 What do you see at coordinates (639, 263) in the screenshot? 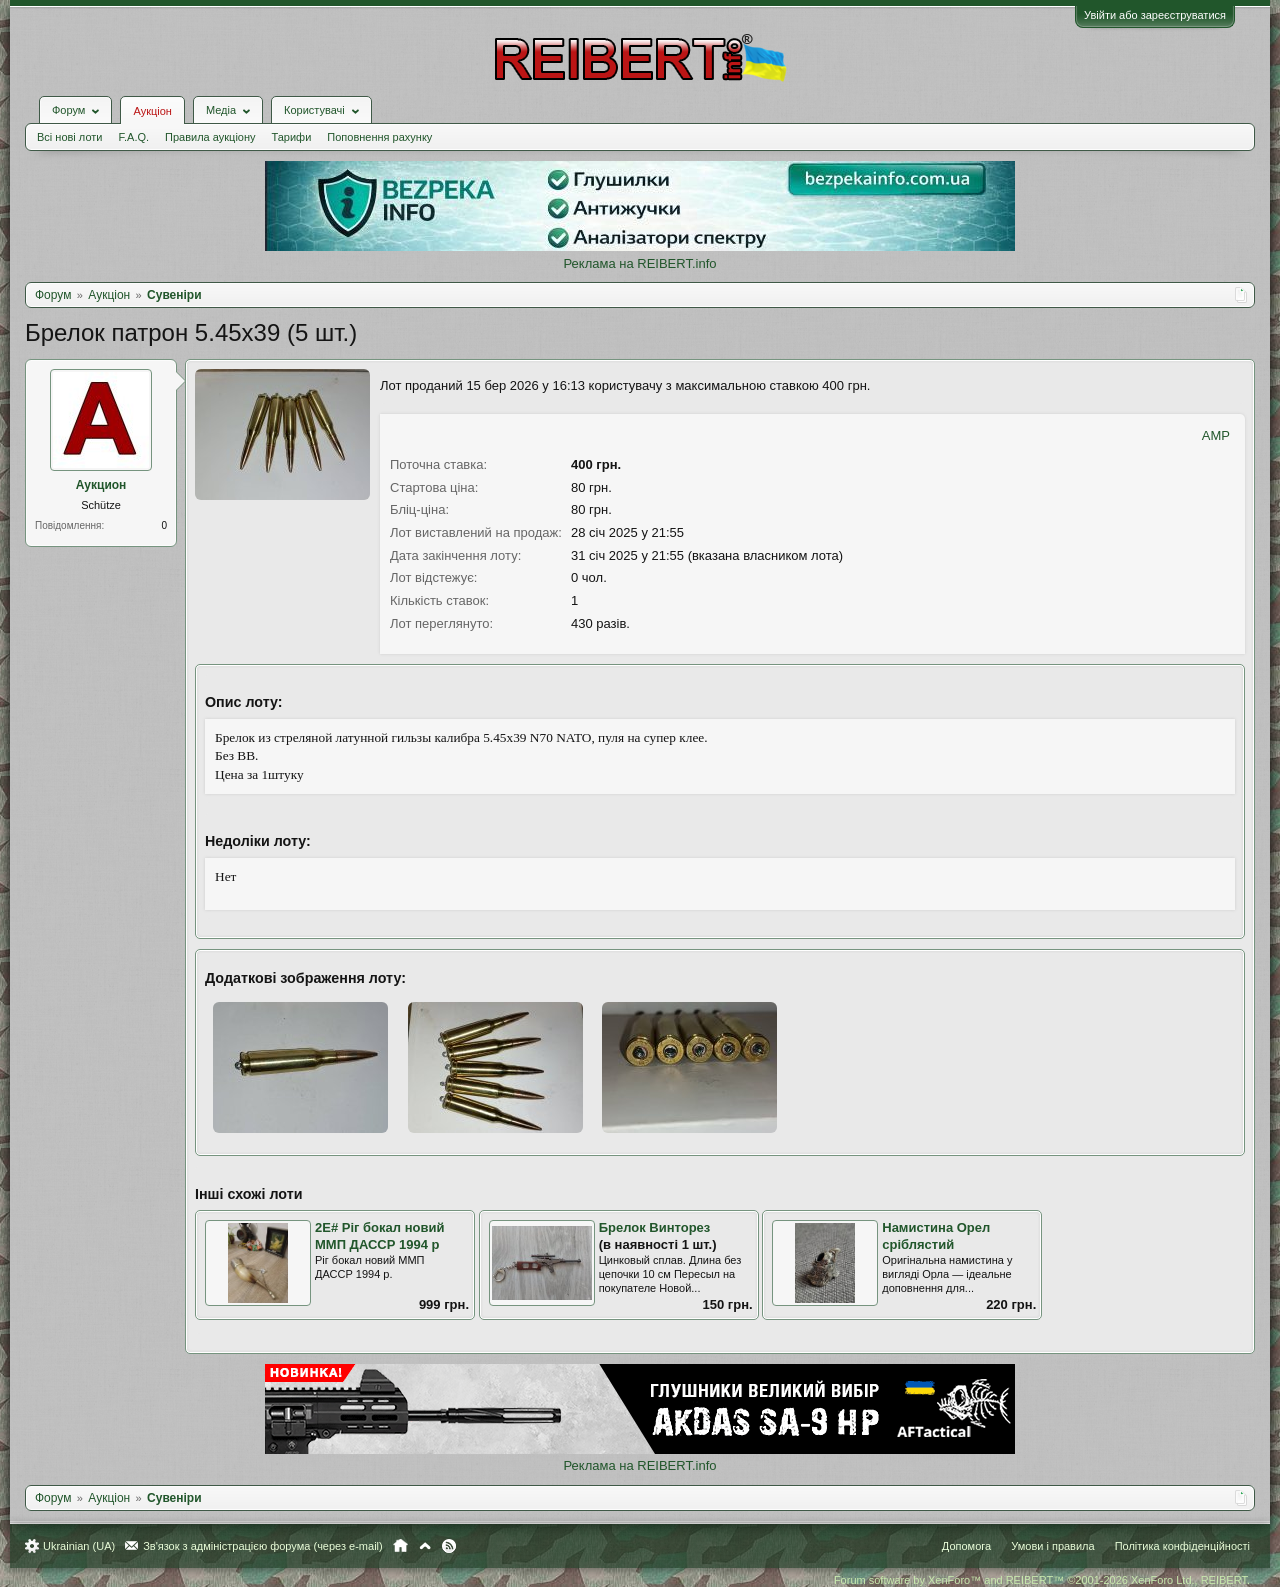
I see `Реклама на REIBERT.info` at bounding box center [639, 263].